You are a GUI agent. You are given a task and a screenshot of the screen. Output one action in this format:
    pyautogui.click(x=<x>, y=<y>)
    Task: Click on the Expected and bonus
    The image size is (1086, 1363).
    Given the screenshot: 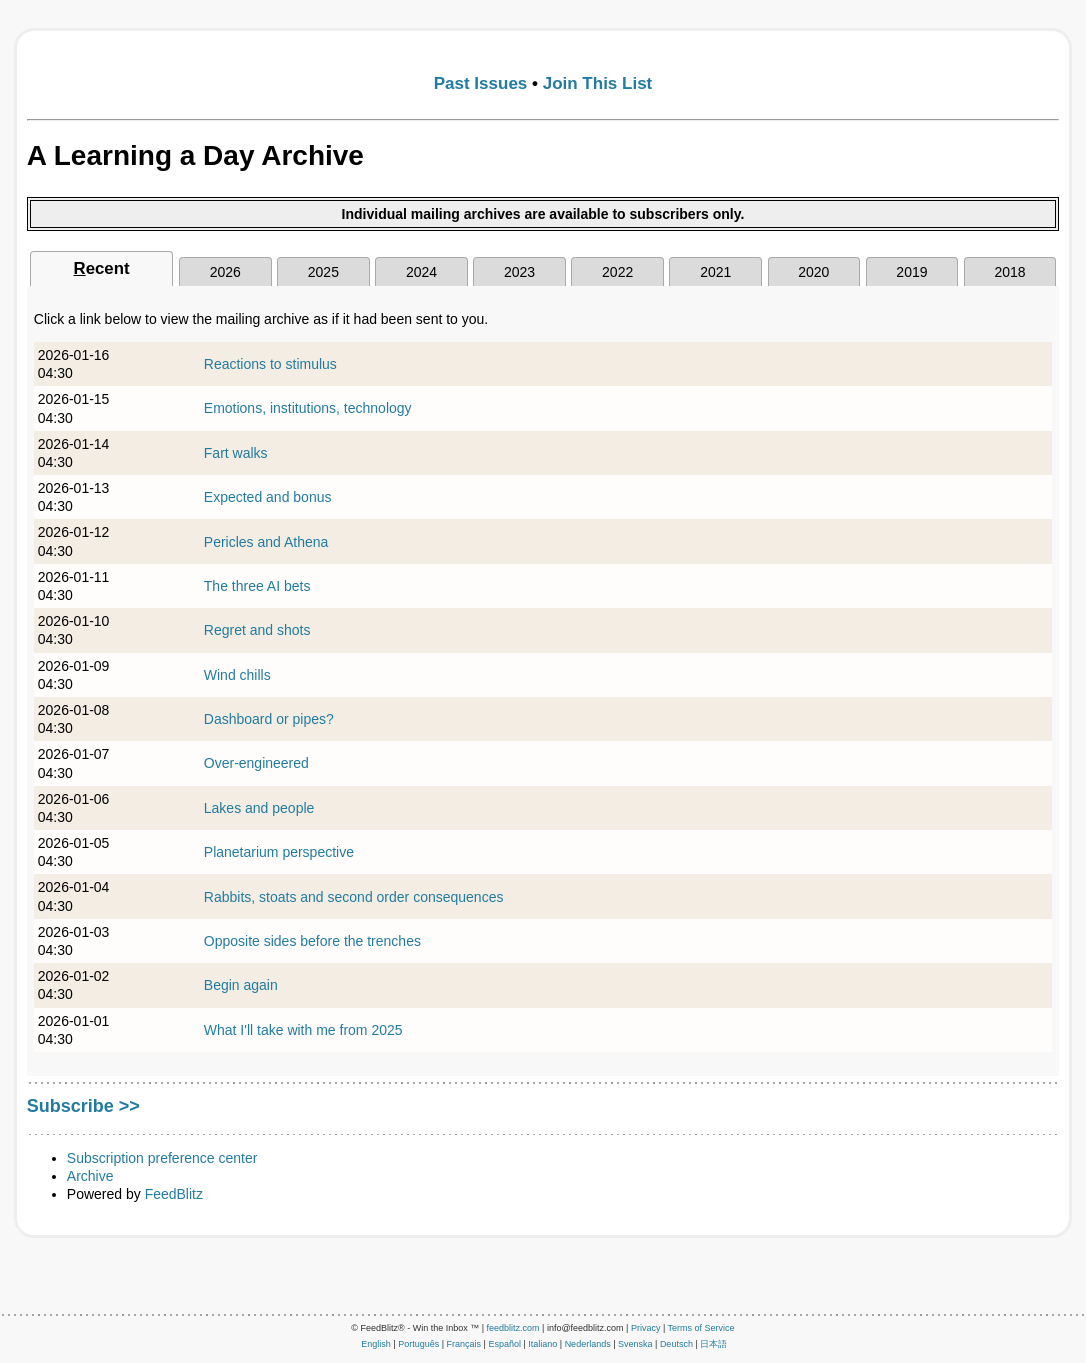 What is the action you would take?
    pyautogui.click(x=268, y=497)
    